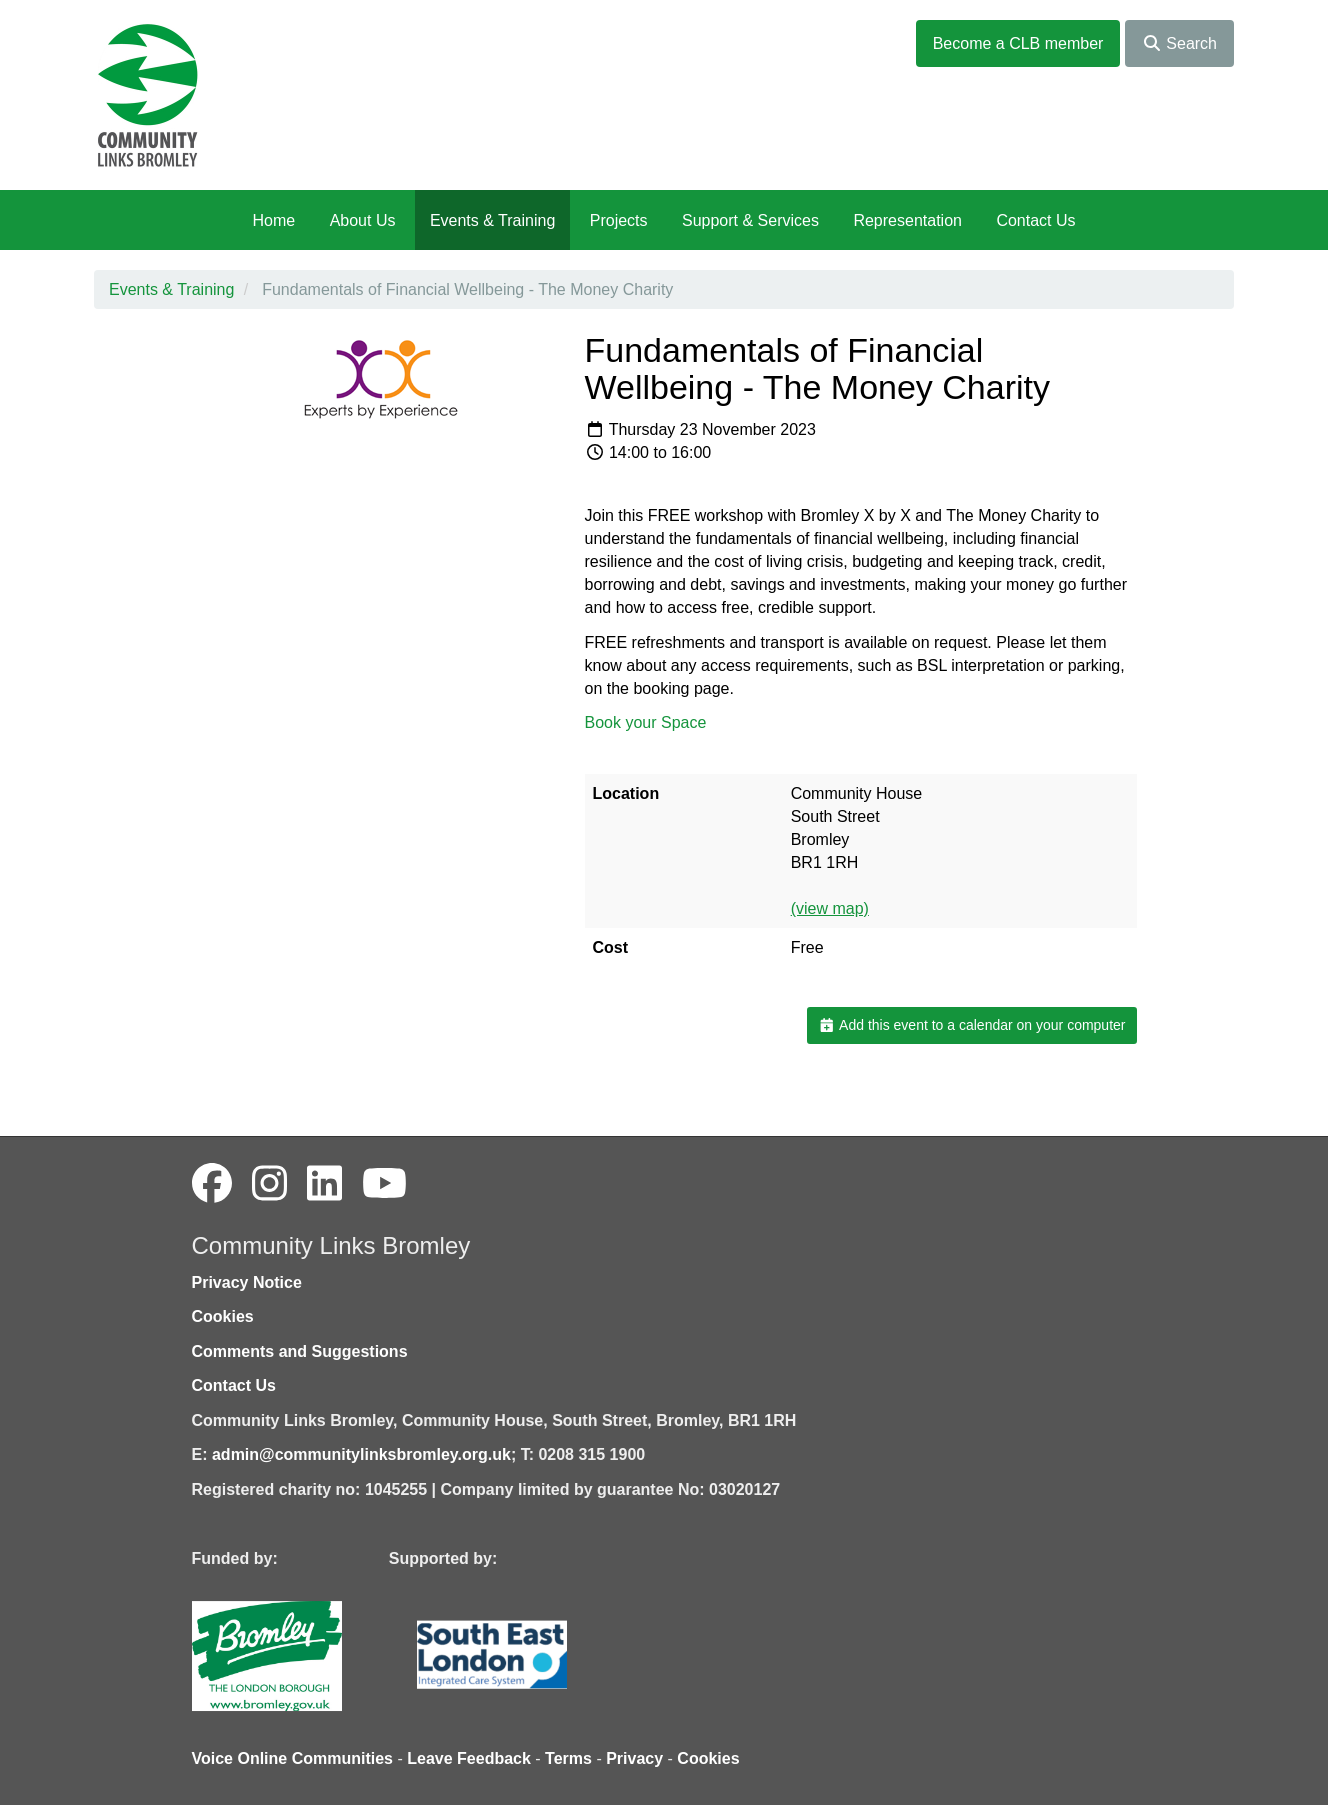 This screenshot has width=1328, height=1805. I want to click on Projects, so click(619, 220).